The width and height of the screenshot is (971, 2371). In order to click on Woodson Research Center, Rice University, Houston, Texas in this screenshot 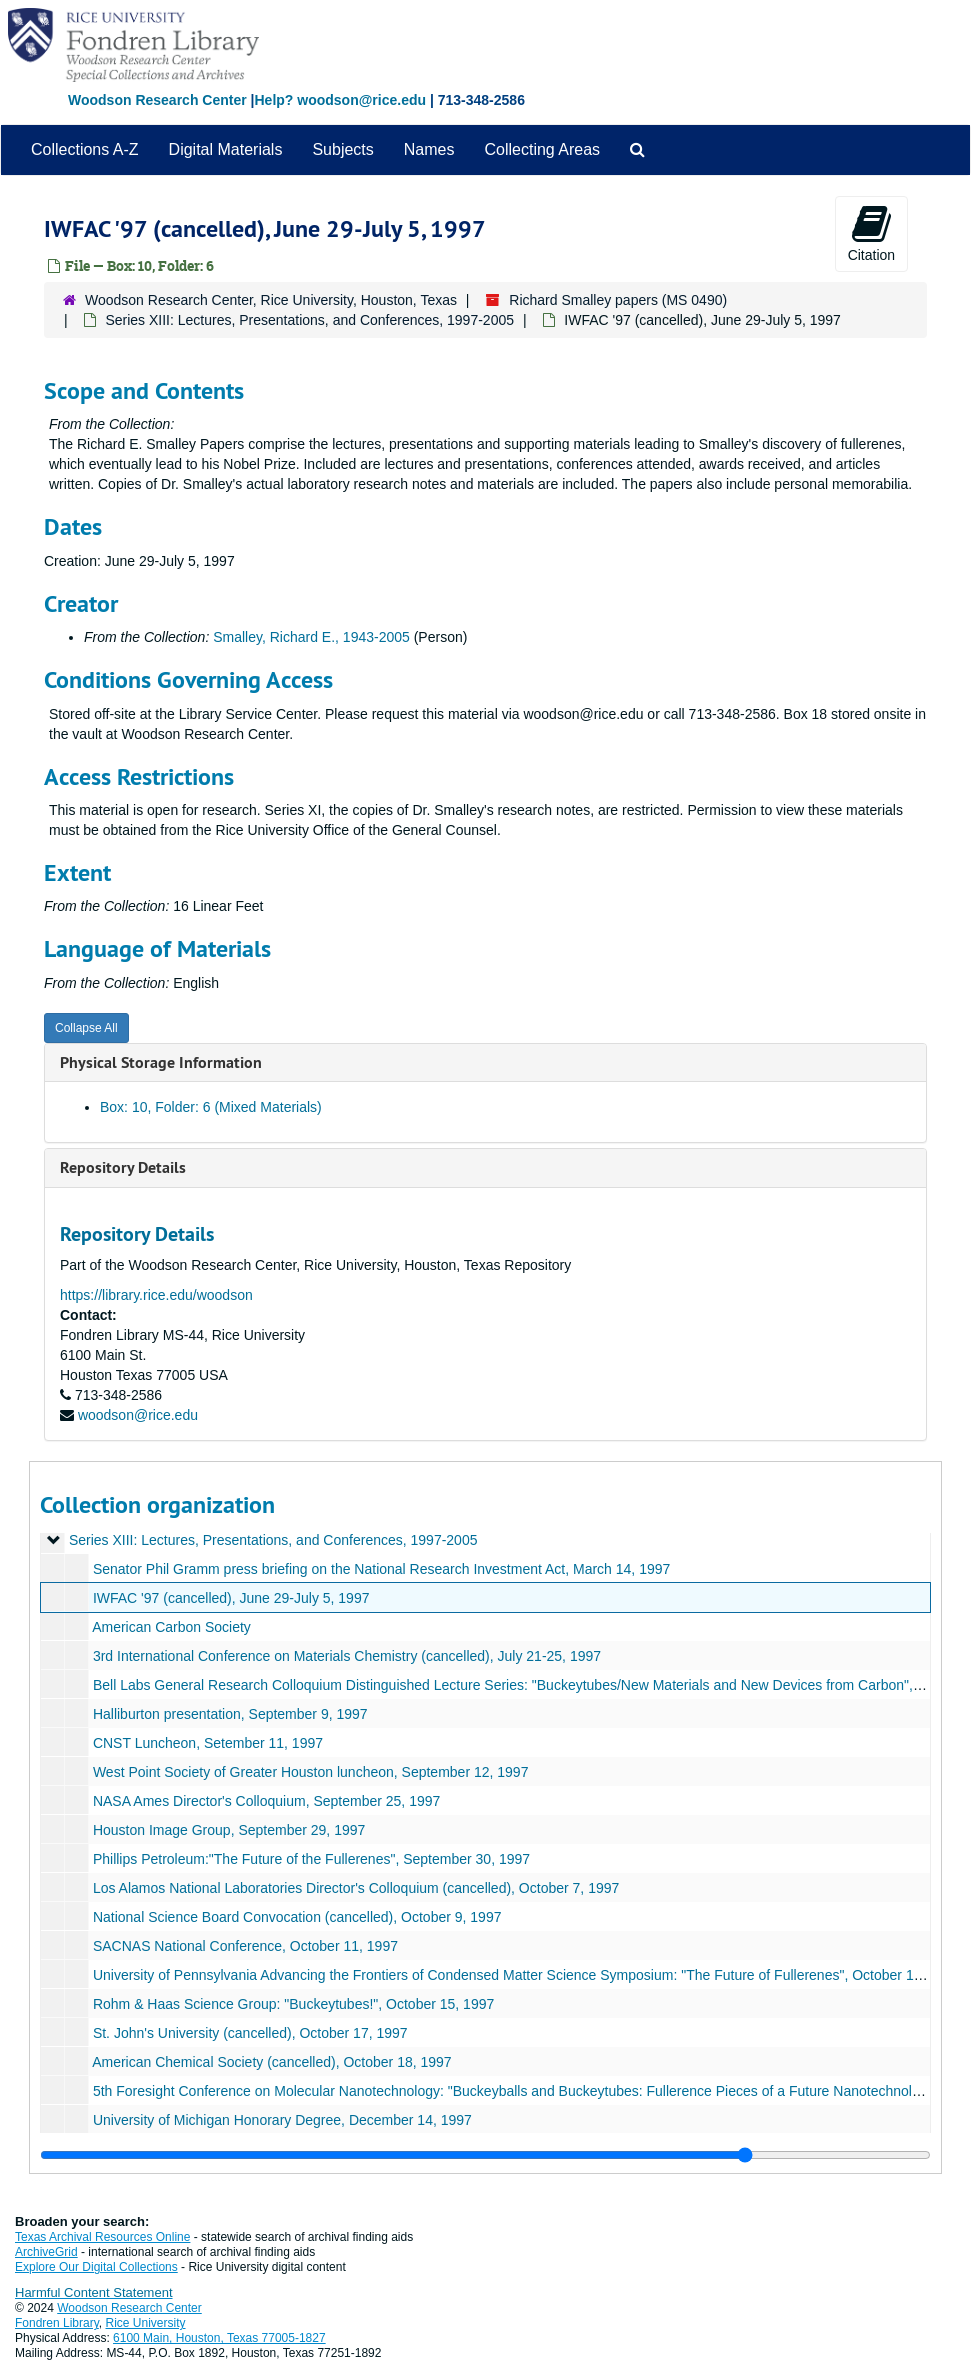, I will do `click(271, 300)`.